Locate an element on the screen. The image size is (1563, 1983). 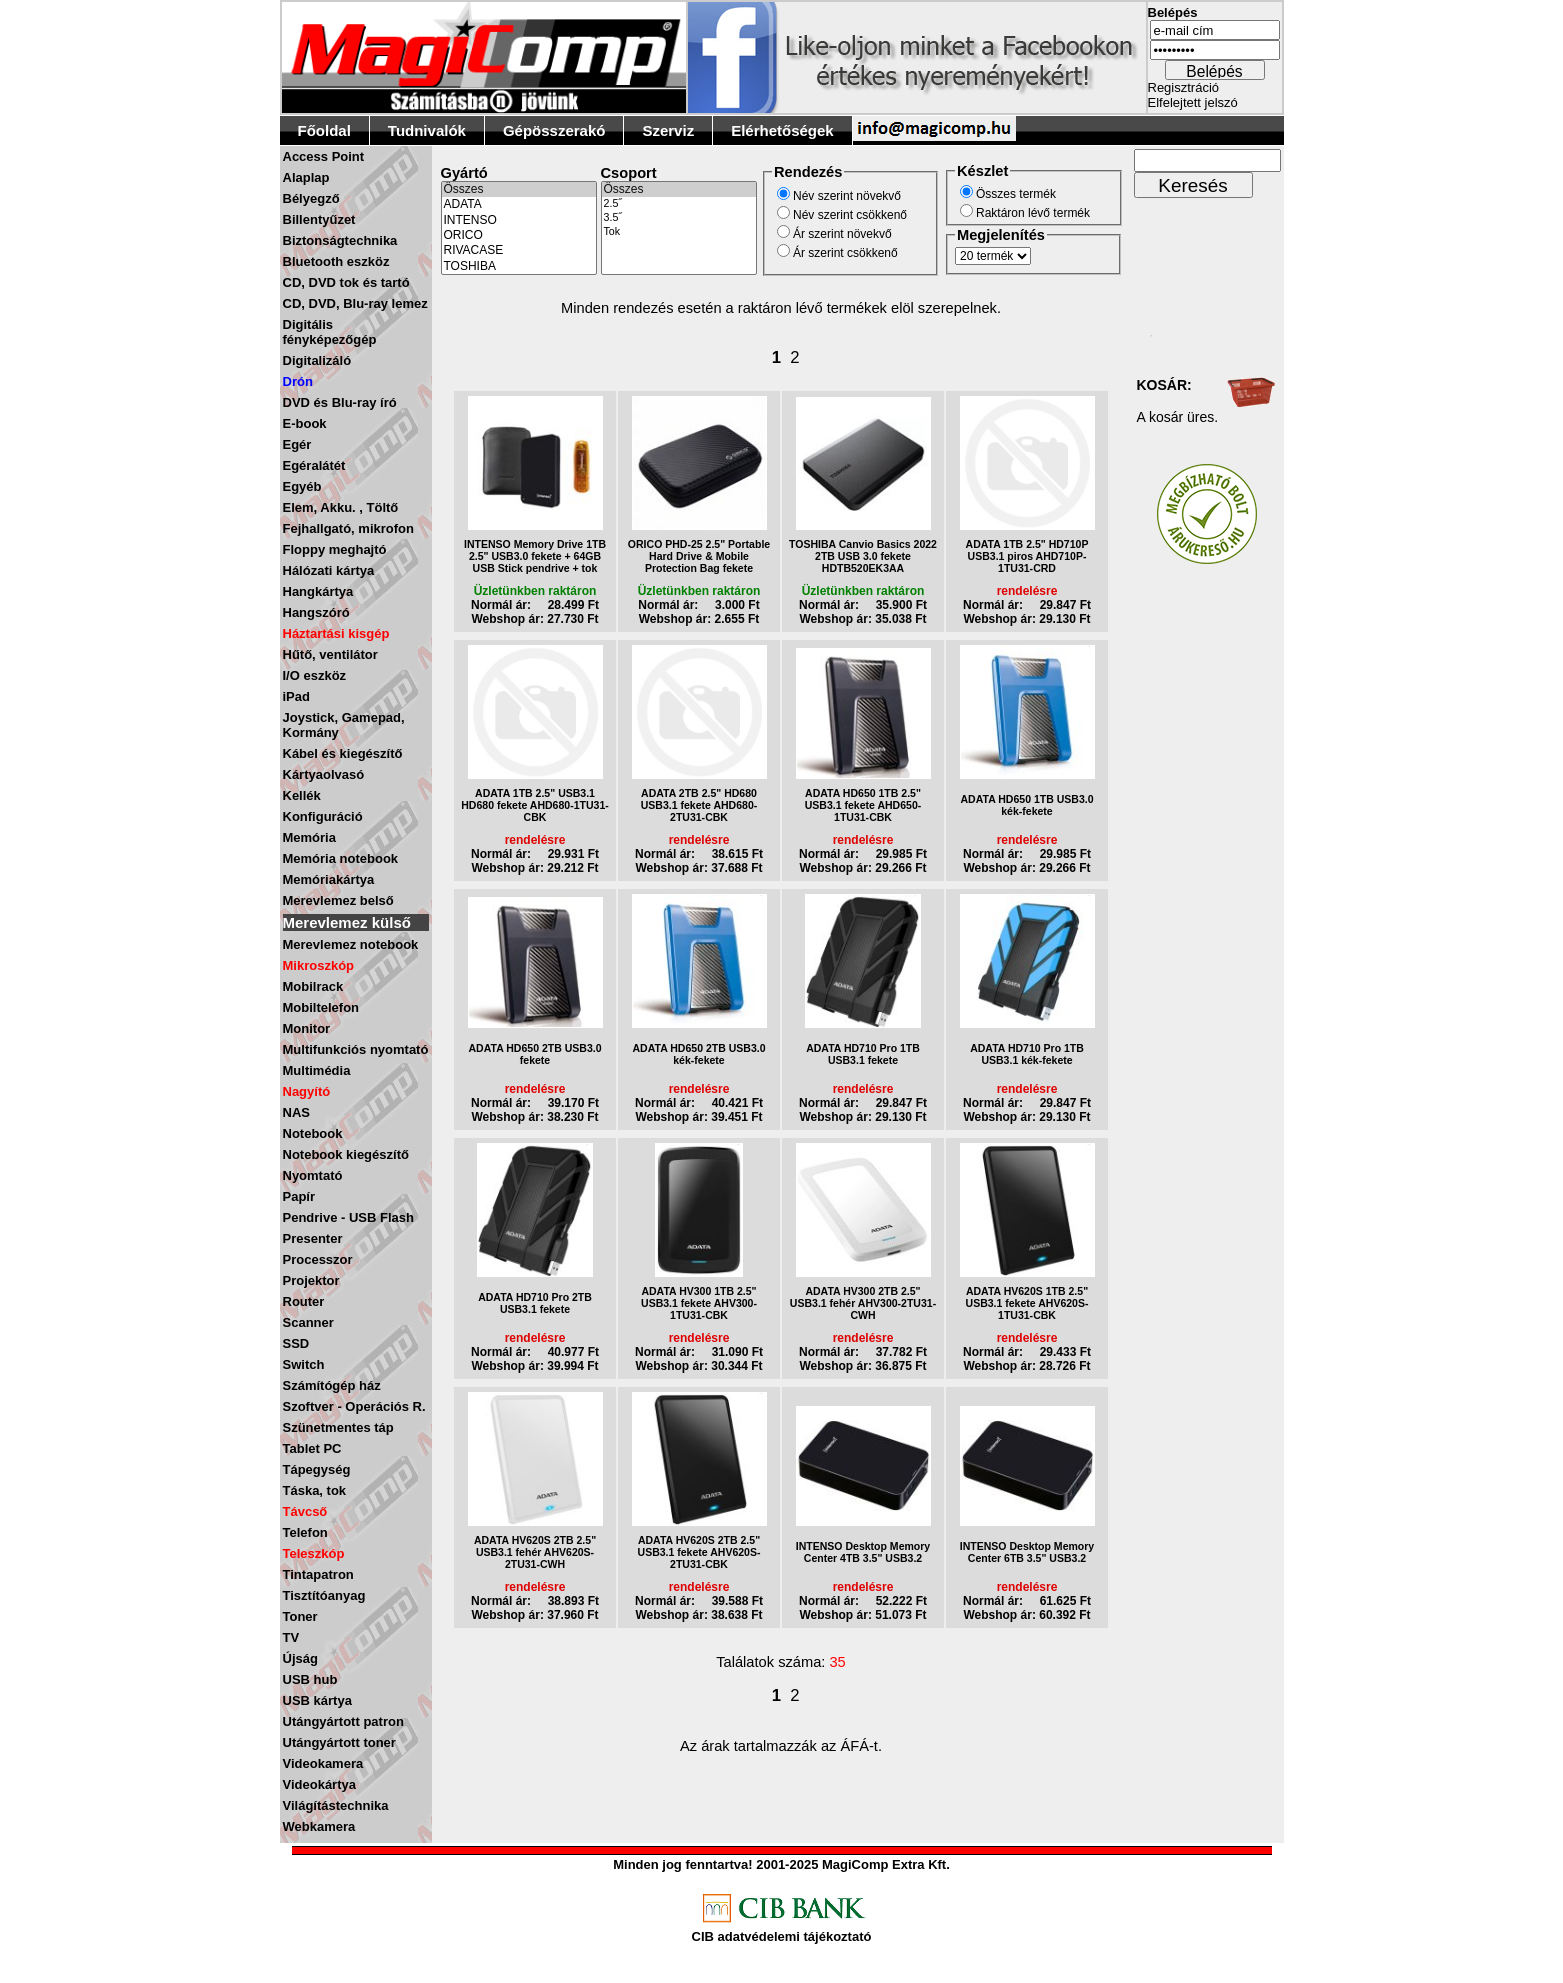
Egéralátét is located at coordinates (314, 465).